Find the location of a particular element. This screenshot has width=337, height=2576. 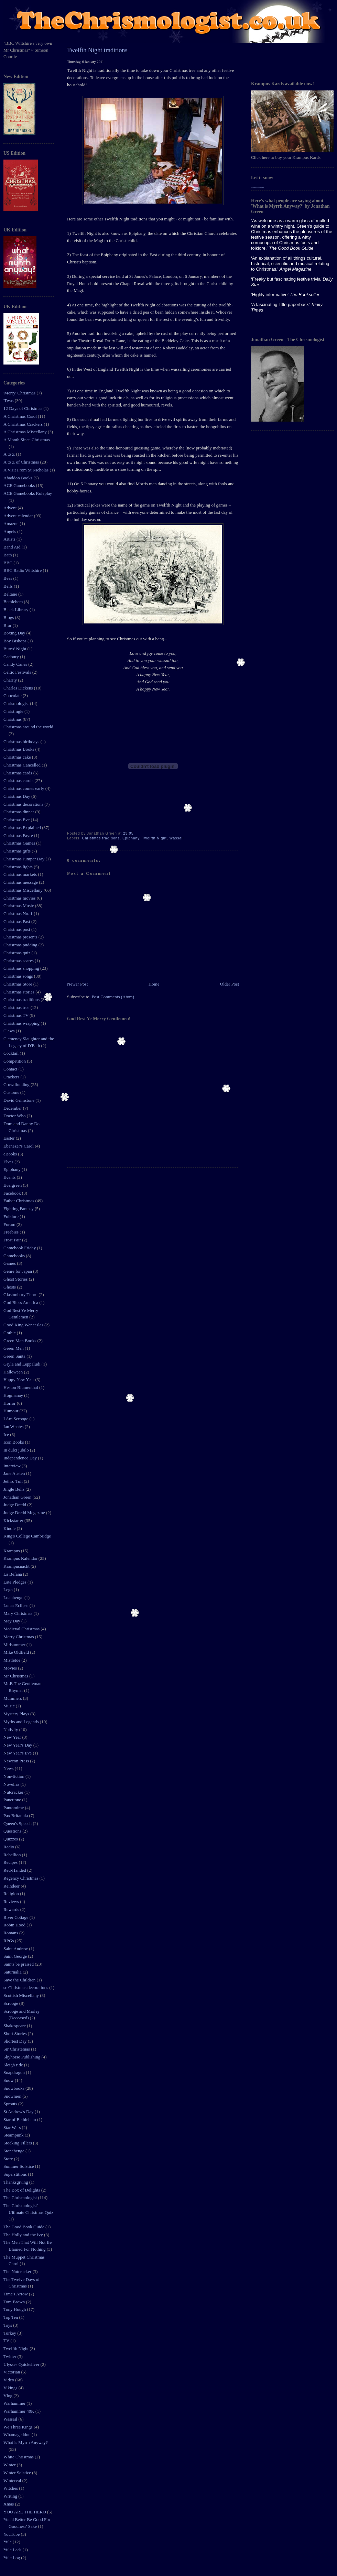

Bees is located at coordinates (8, 578).